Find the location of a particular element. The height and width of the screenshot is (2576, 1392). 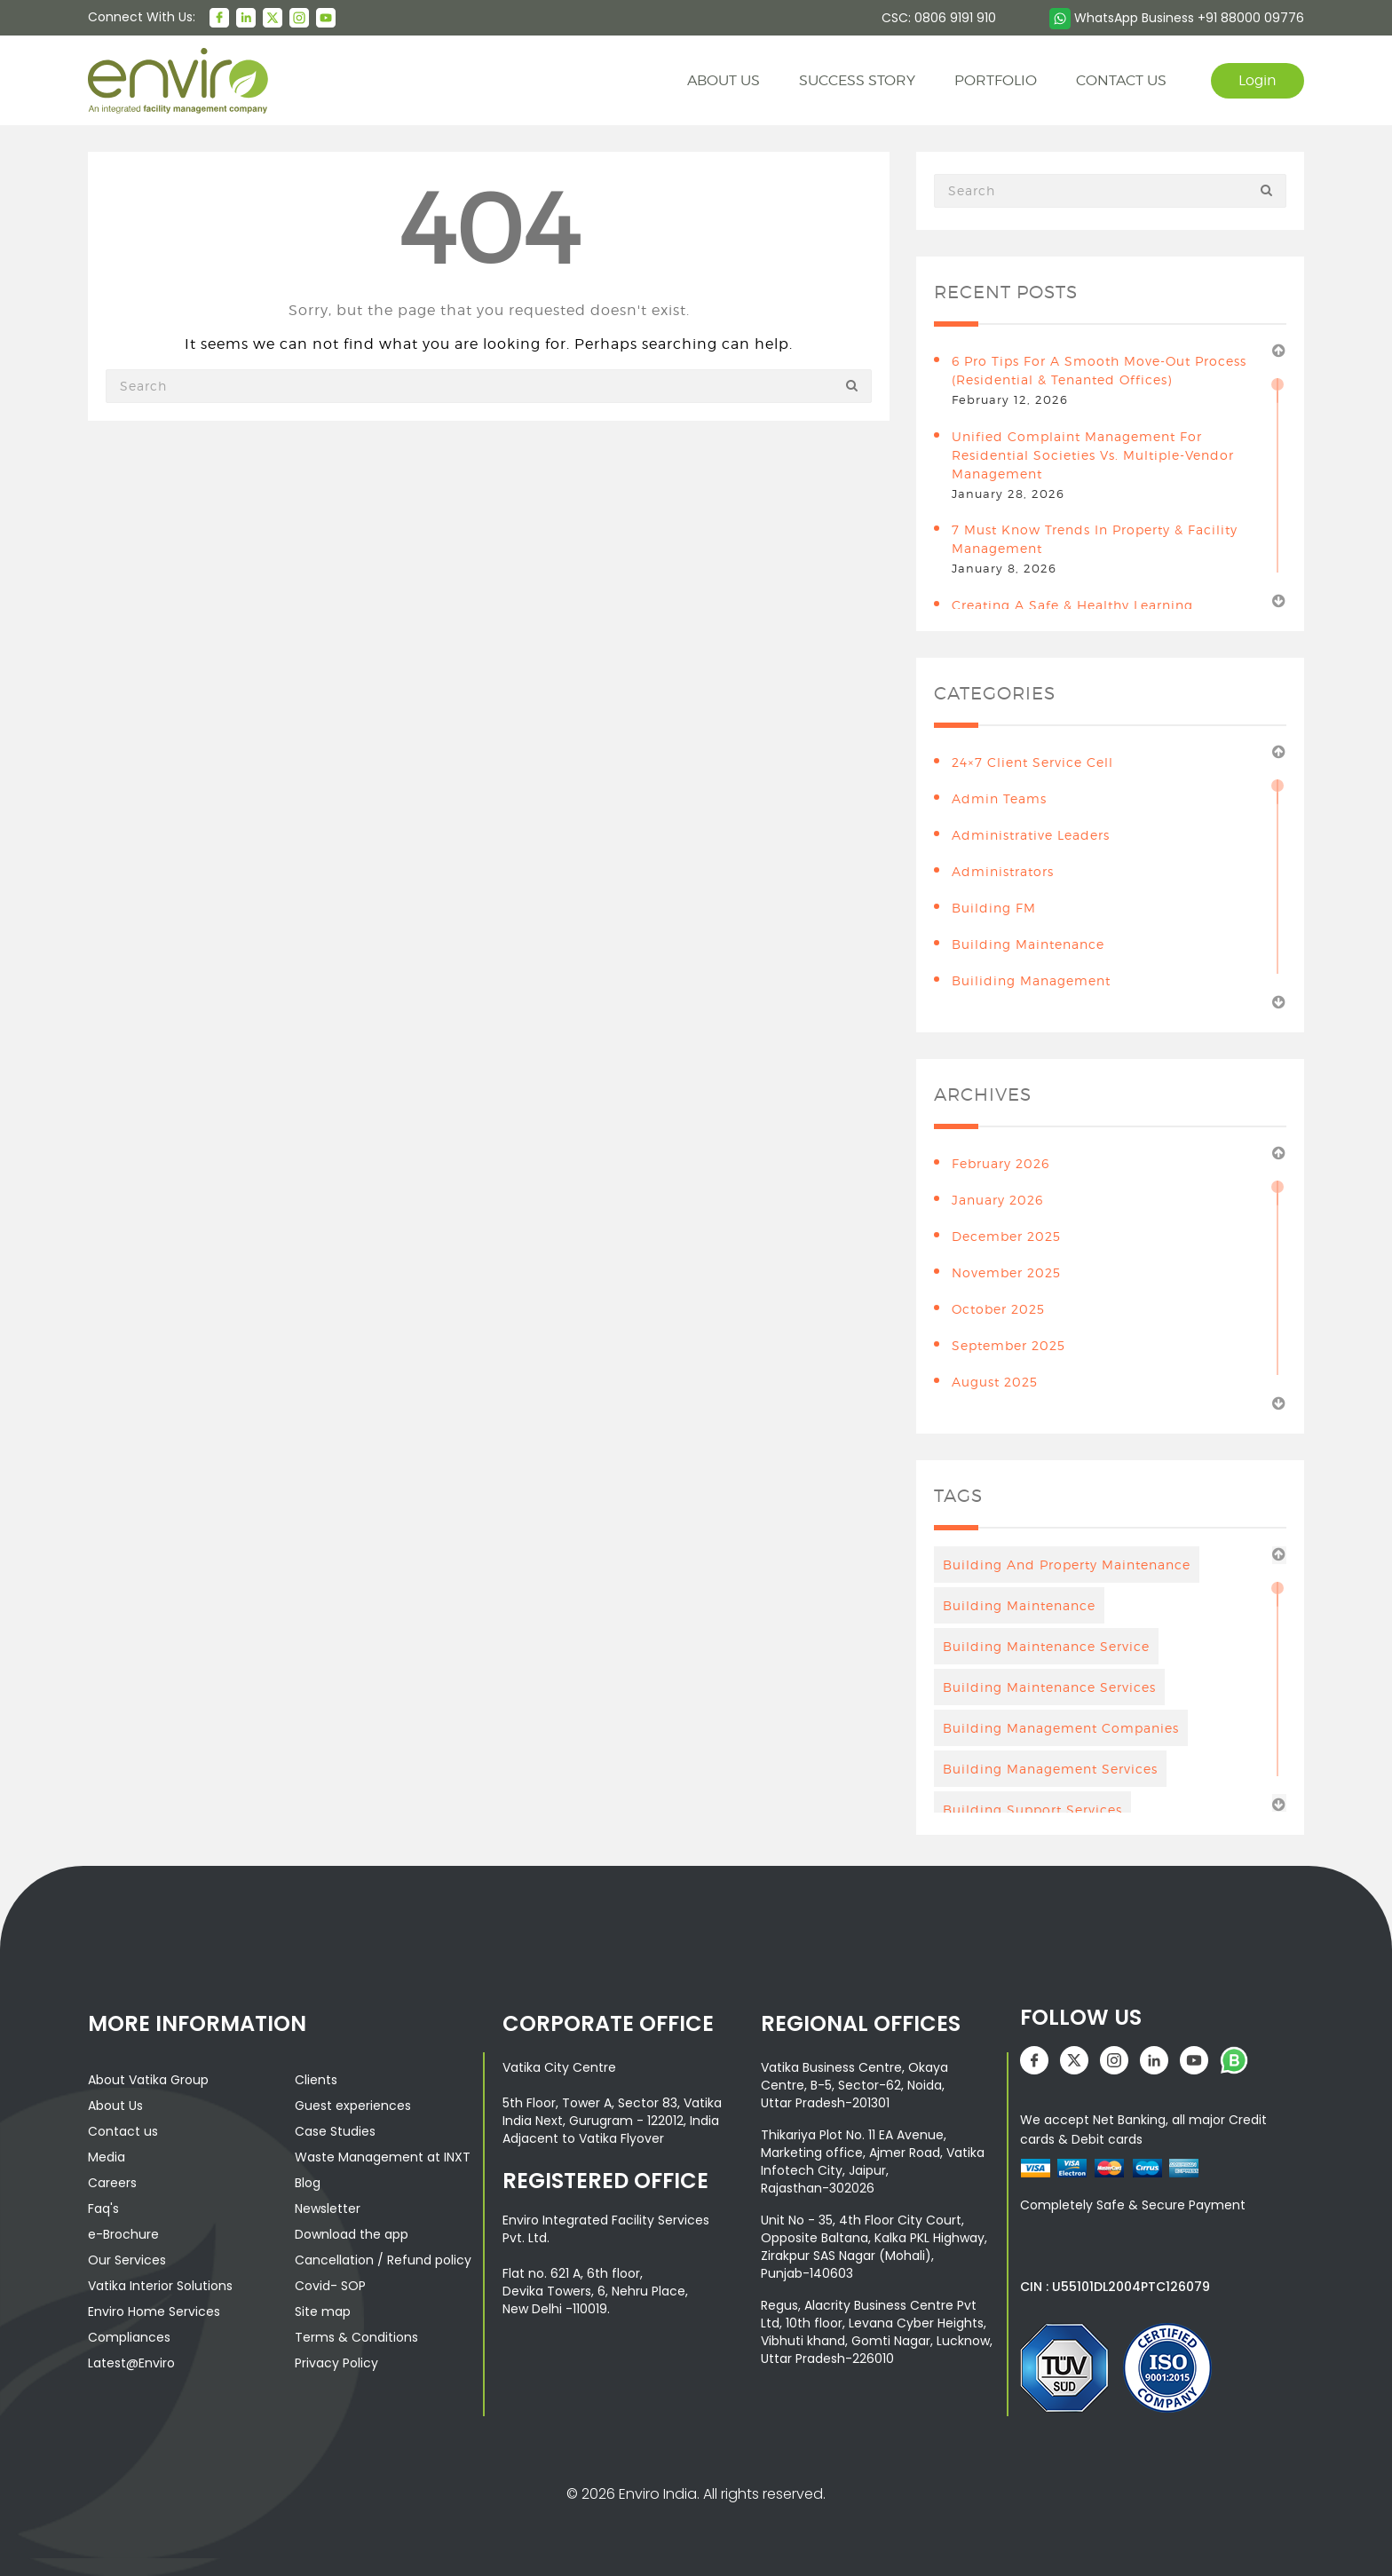

December 2025 is located at coordinates (1006, 1236).